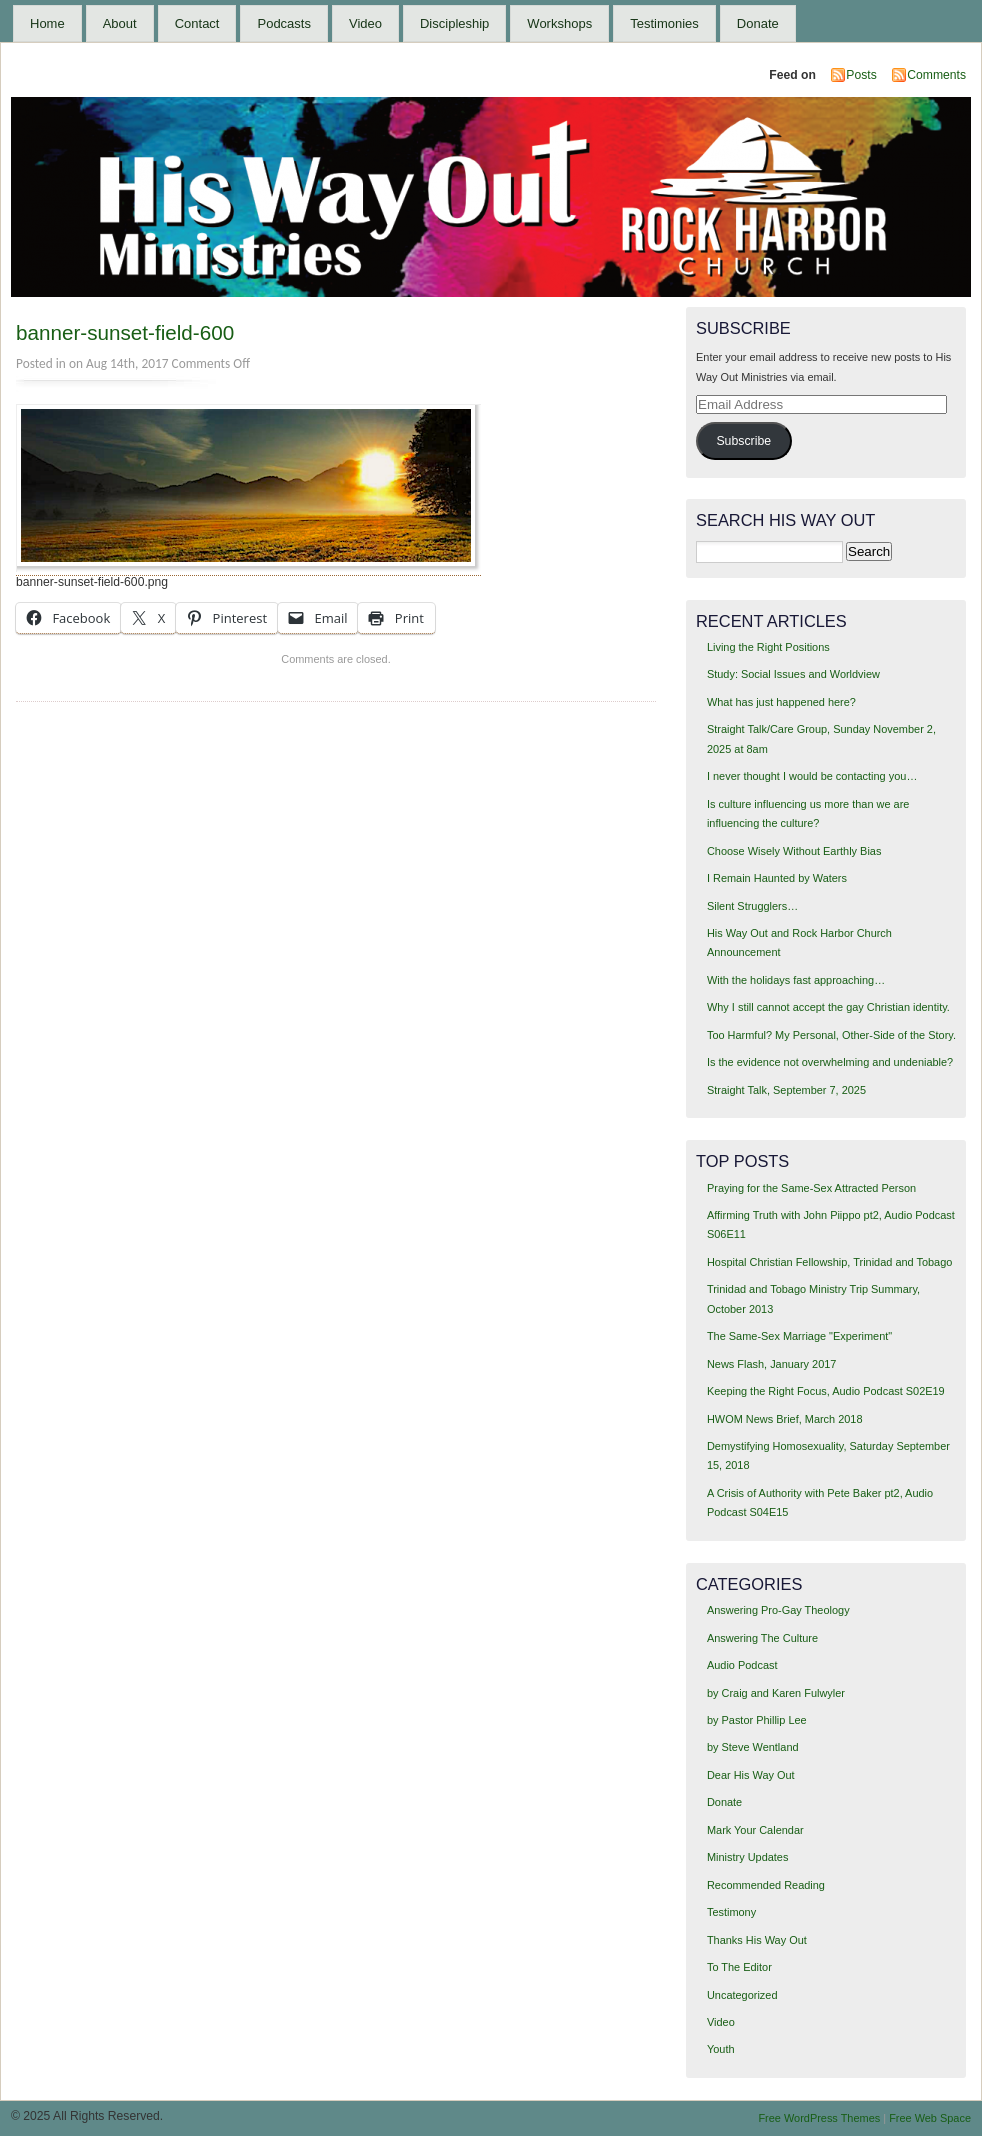 The height and width of the screenshot is (2136, 982). What do you see at coordinates (758, 23) in the screenshot?
I see `Donate` at bounding box center [758, 23].